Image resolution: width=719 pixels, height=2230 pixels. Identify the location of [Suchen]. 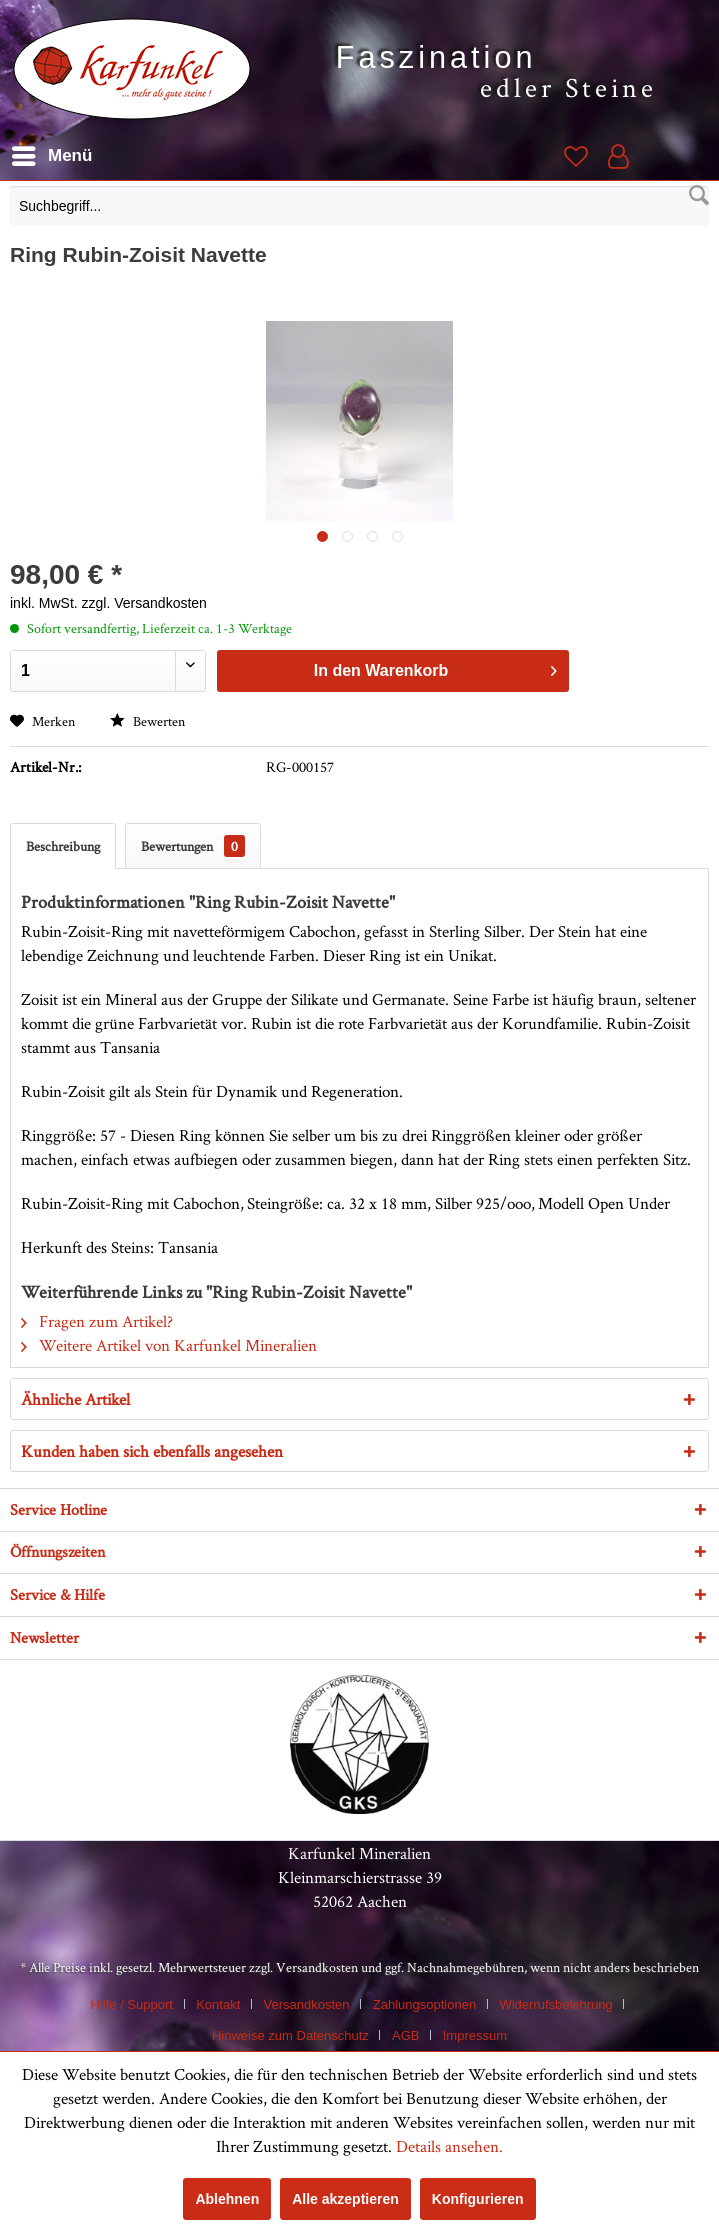
(699, 196).